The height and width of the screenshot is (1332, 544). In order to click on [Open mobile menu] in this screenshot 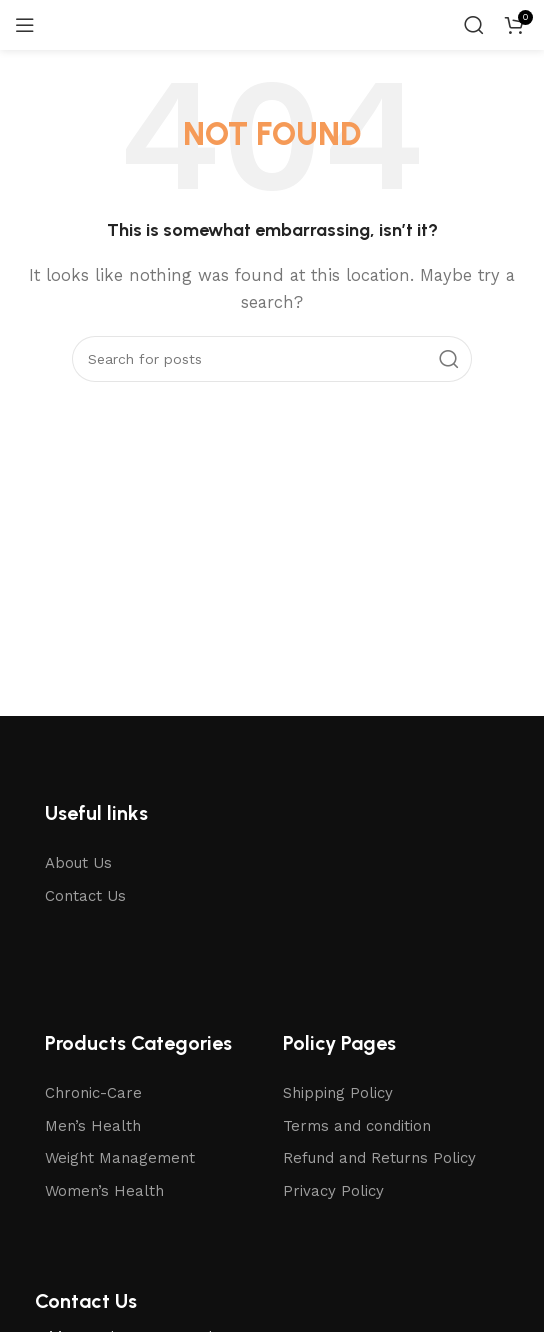, I will do `click(25, 25)`.